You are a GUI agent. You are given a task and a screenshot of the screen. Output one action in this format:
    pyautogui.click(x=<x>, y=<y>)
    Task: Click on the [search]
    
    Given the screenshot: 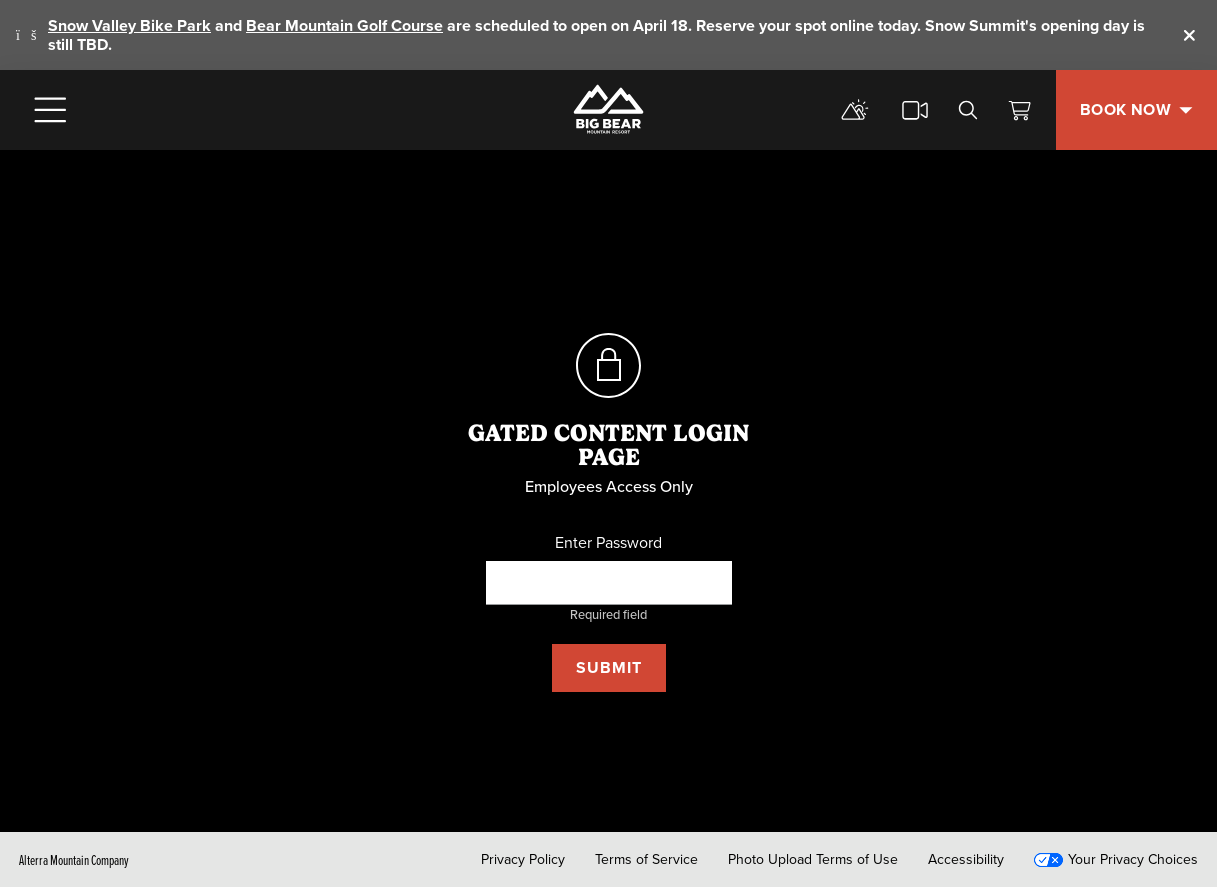 What is the action you would take?
    pyautogui.click(x=968, y=110)
    